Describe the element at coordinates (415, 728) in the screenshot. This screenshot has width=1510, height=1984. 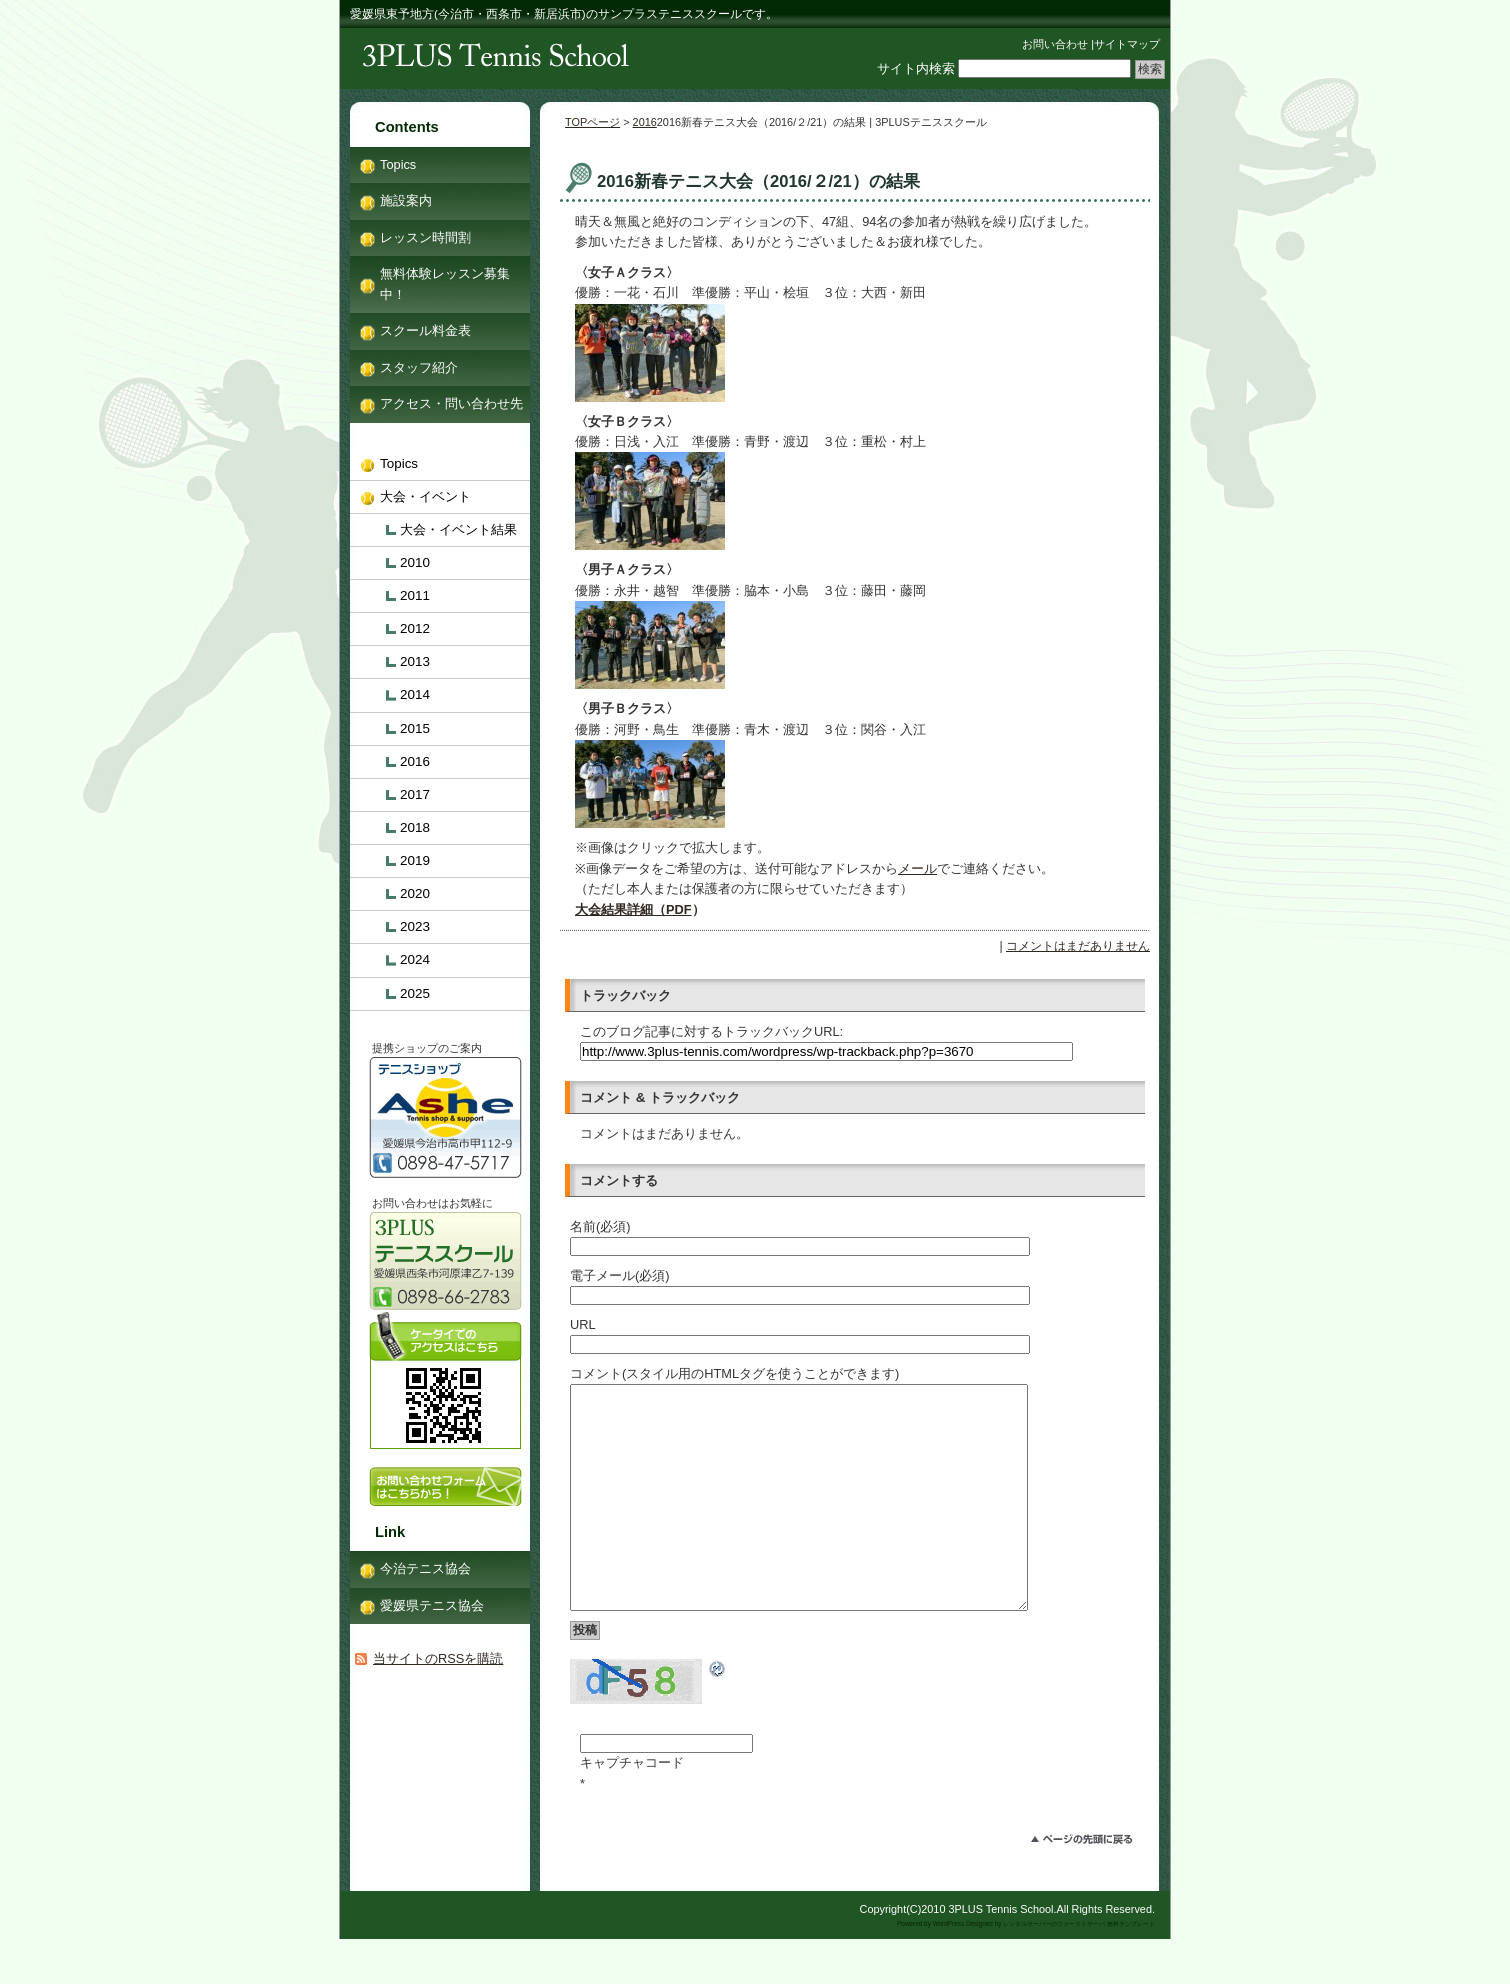
I see `2015` at that location.